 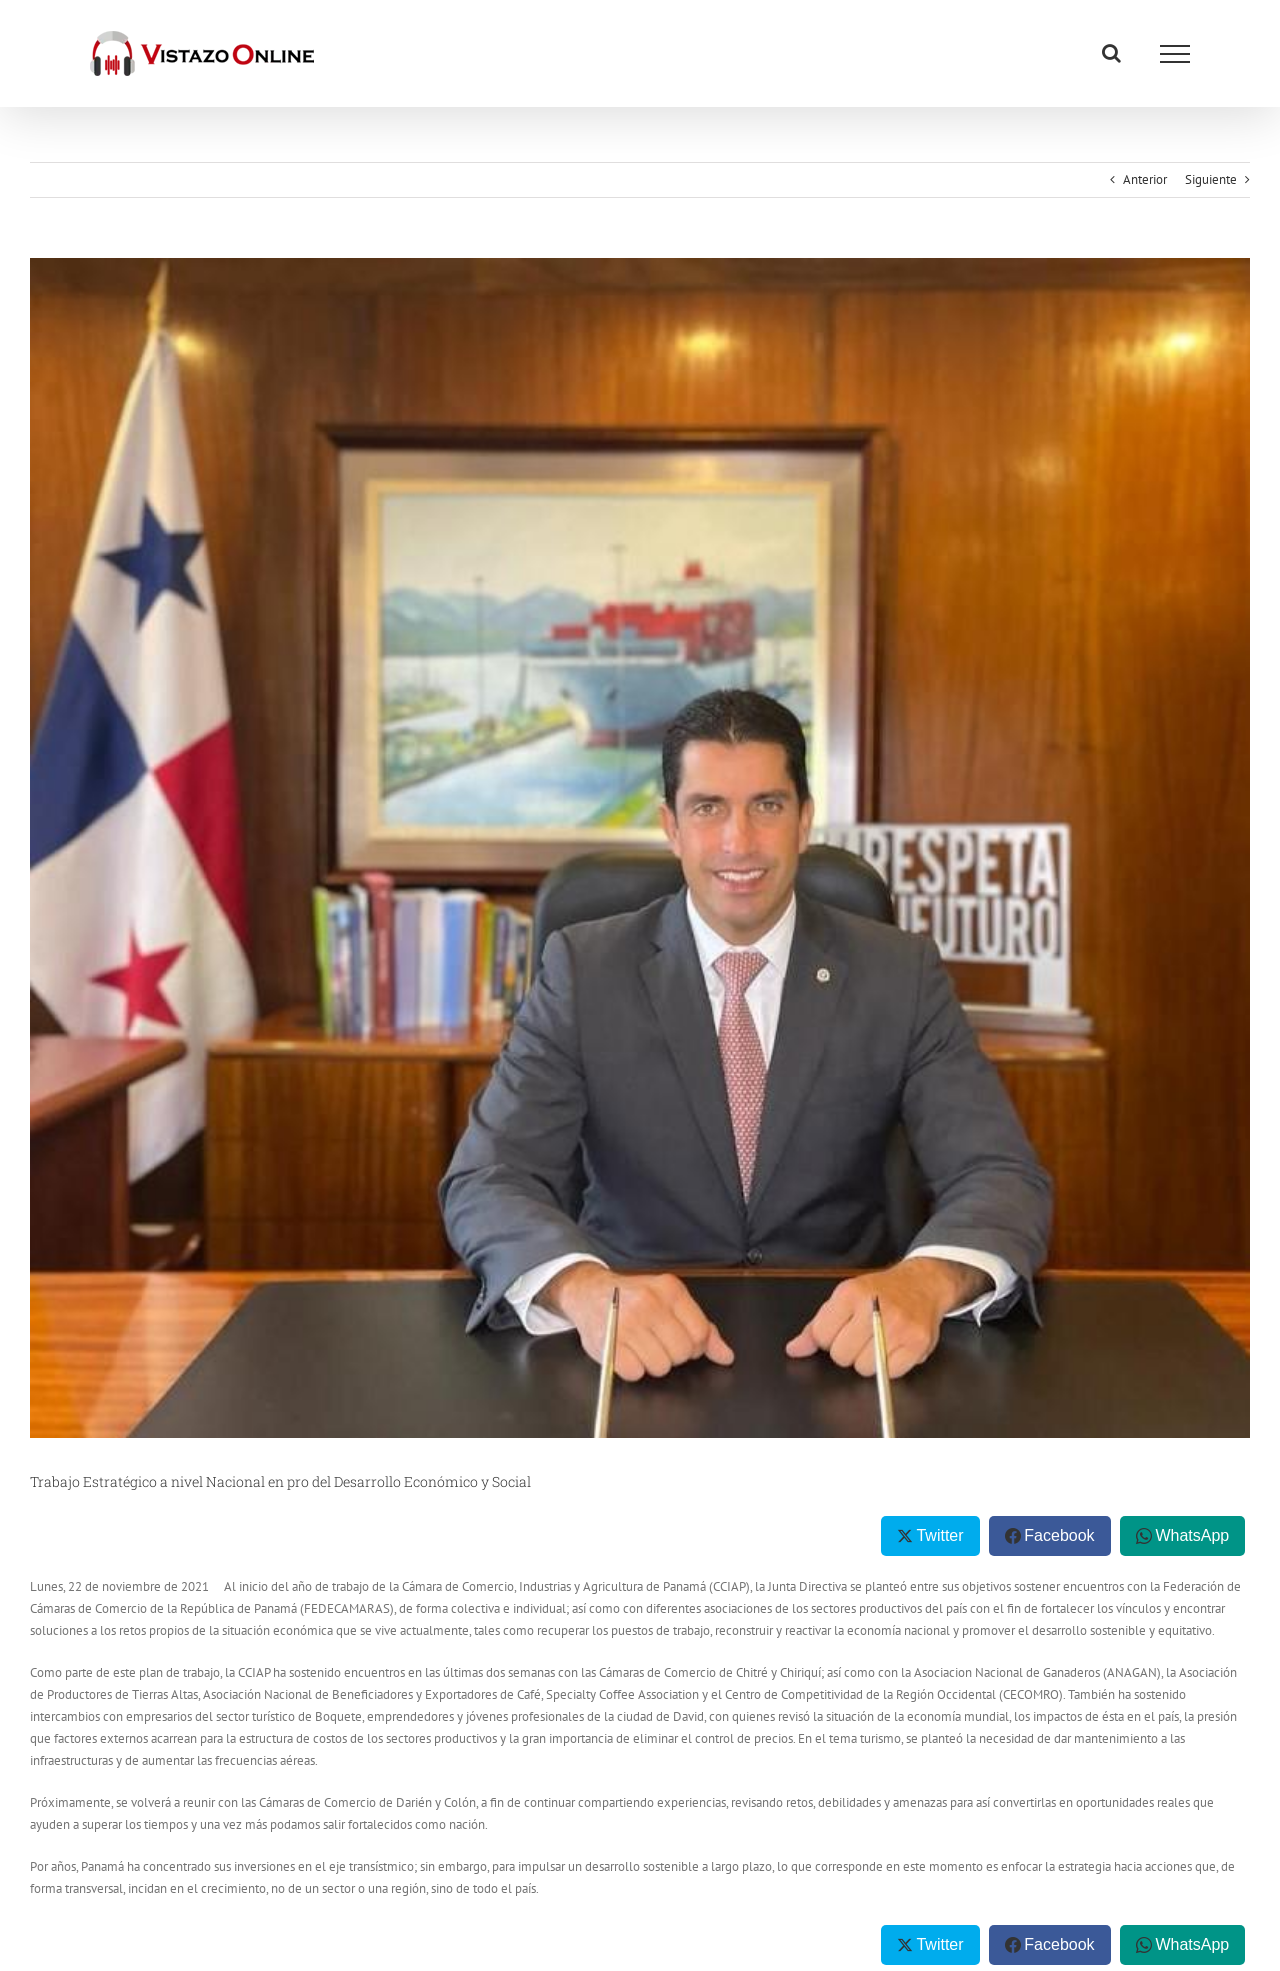 I want to click on Anterior, so click(x=1145, y=179).